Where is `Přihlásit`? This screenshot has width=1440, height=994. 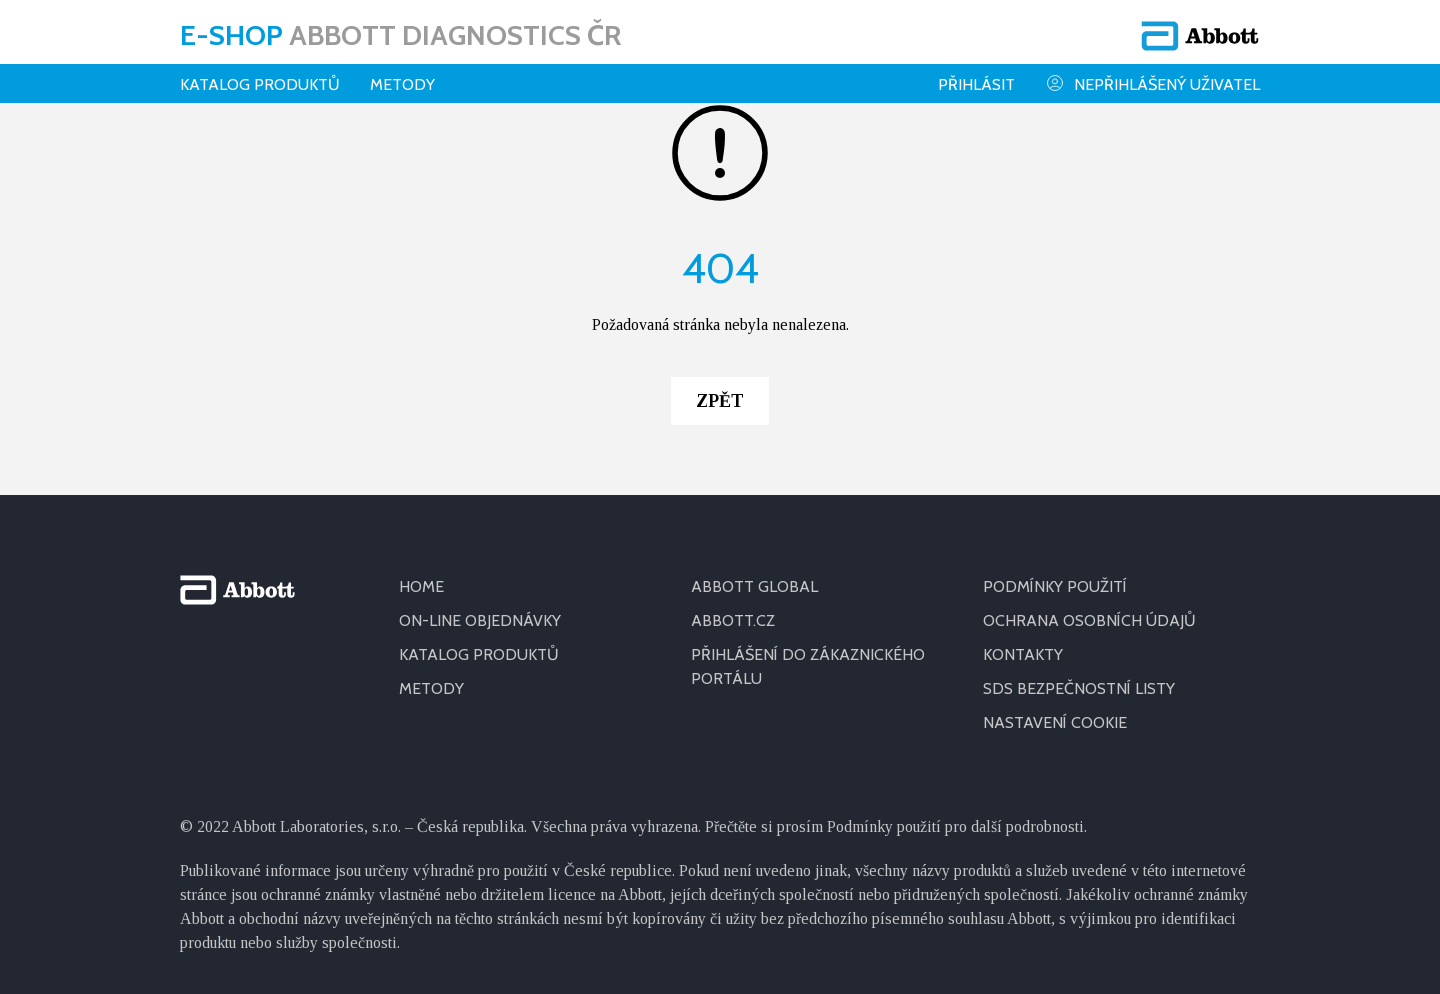
Přihlásit is located at coordinates (976, 84).